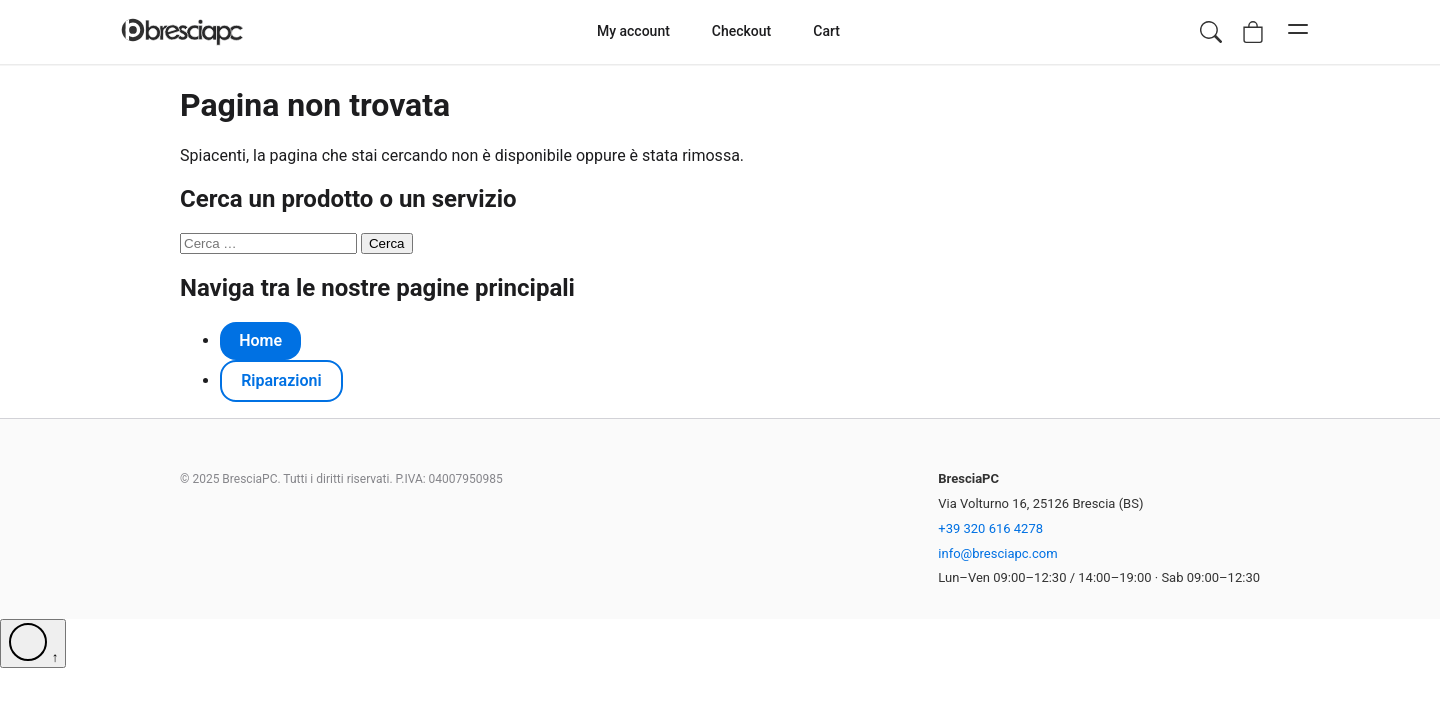 This screenshot has width=1440, height=720. I want to click on Riparazioni, so click(281, 380).